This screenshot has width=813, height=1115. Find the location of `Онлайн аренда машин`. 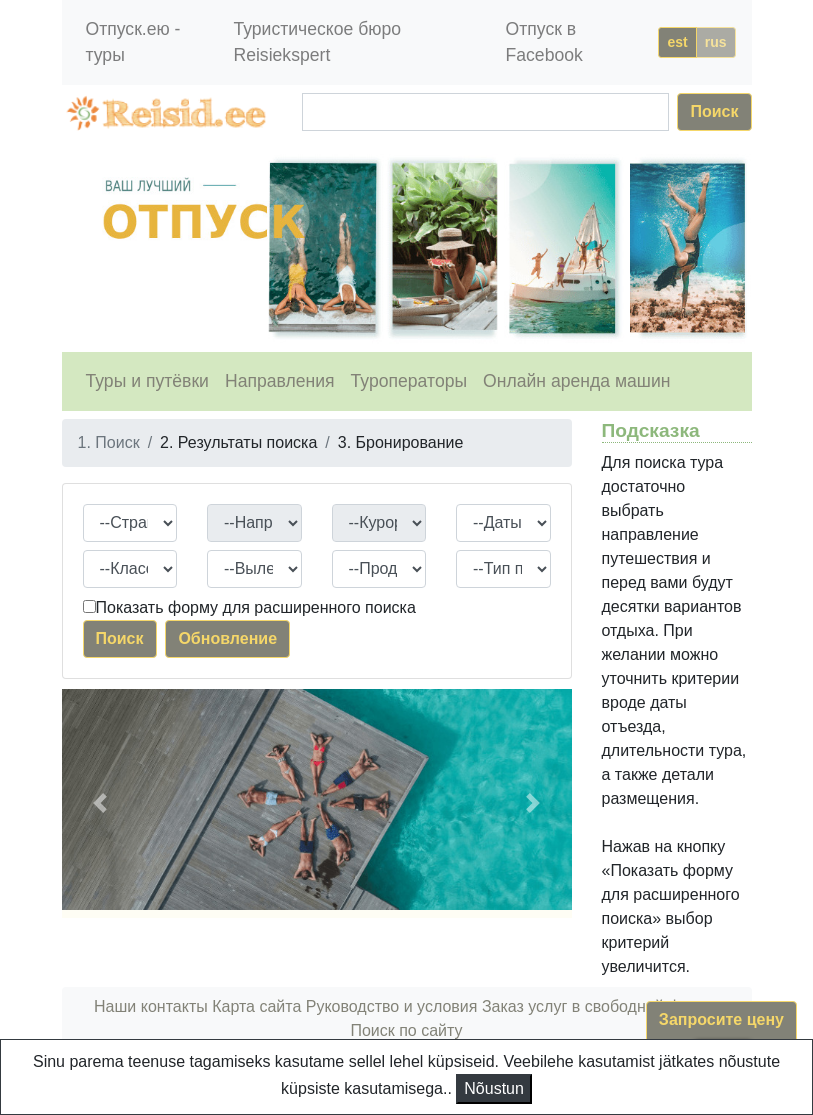

Онлайн аренда машин is located at coordinates (576, 381).